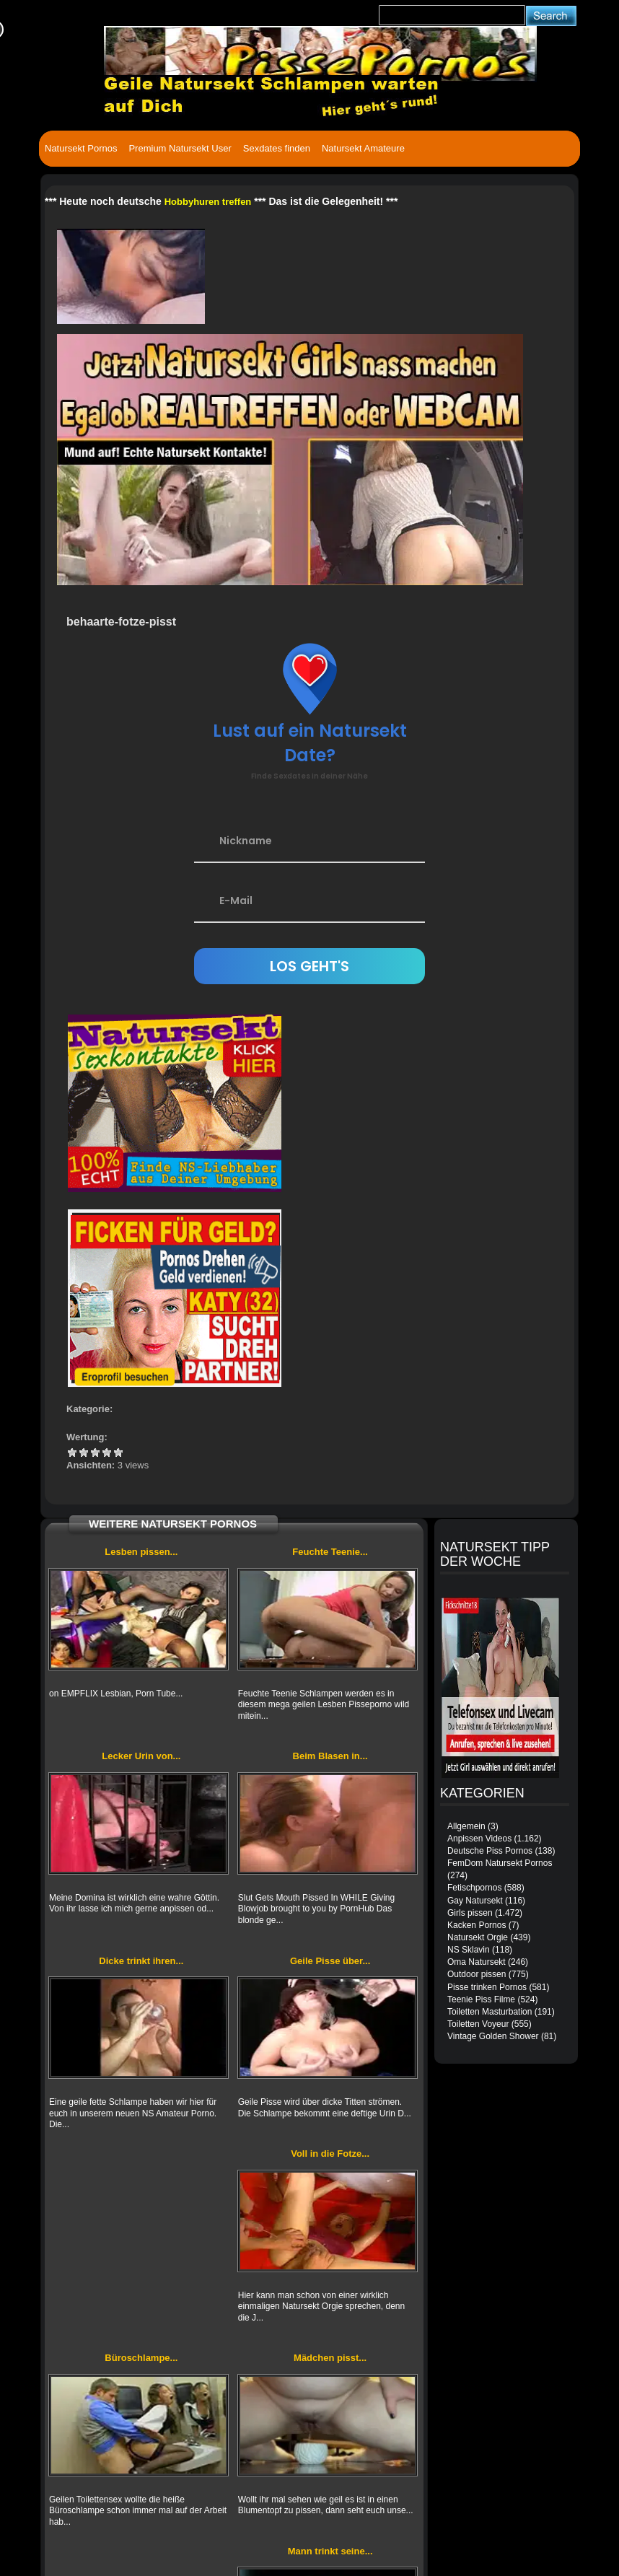 The width and height of the screenshot is (619, 2576). I want to click on Anpissen Videos, so click(479, 1839).